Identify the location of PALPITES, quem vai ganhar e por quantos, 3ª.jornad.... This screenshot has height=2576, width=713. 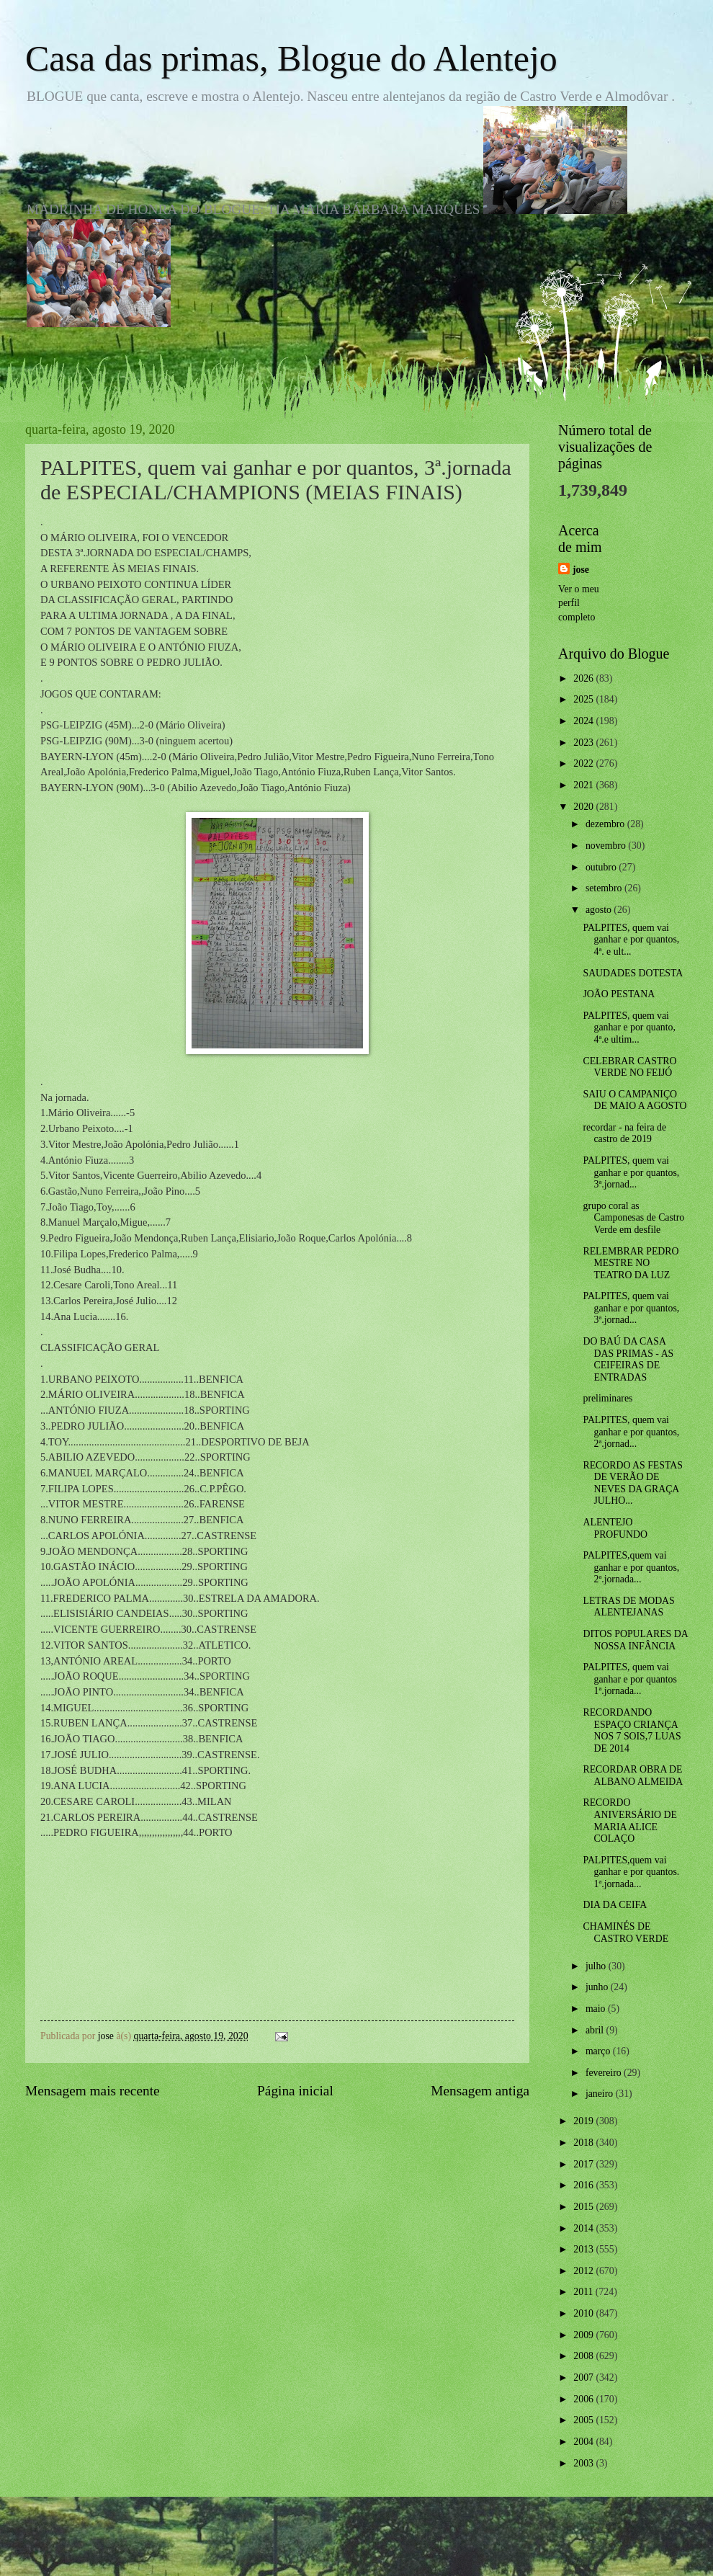
(631, 1172).